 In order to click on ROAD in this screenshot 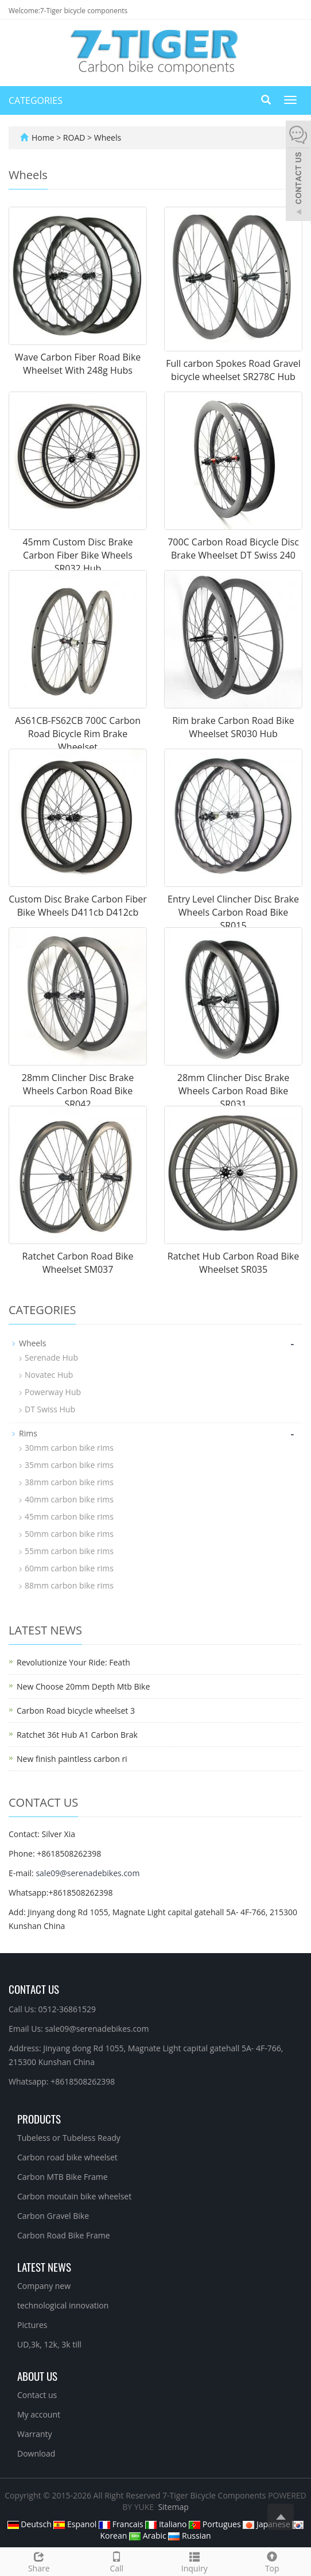, I will do `click(75, 137)`.